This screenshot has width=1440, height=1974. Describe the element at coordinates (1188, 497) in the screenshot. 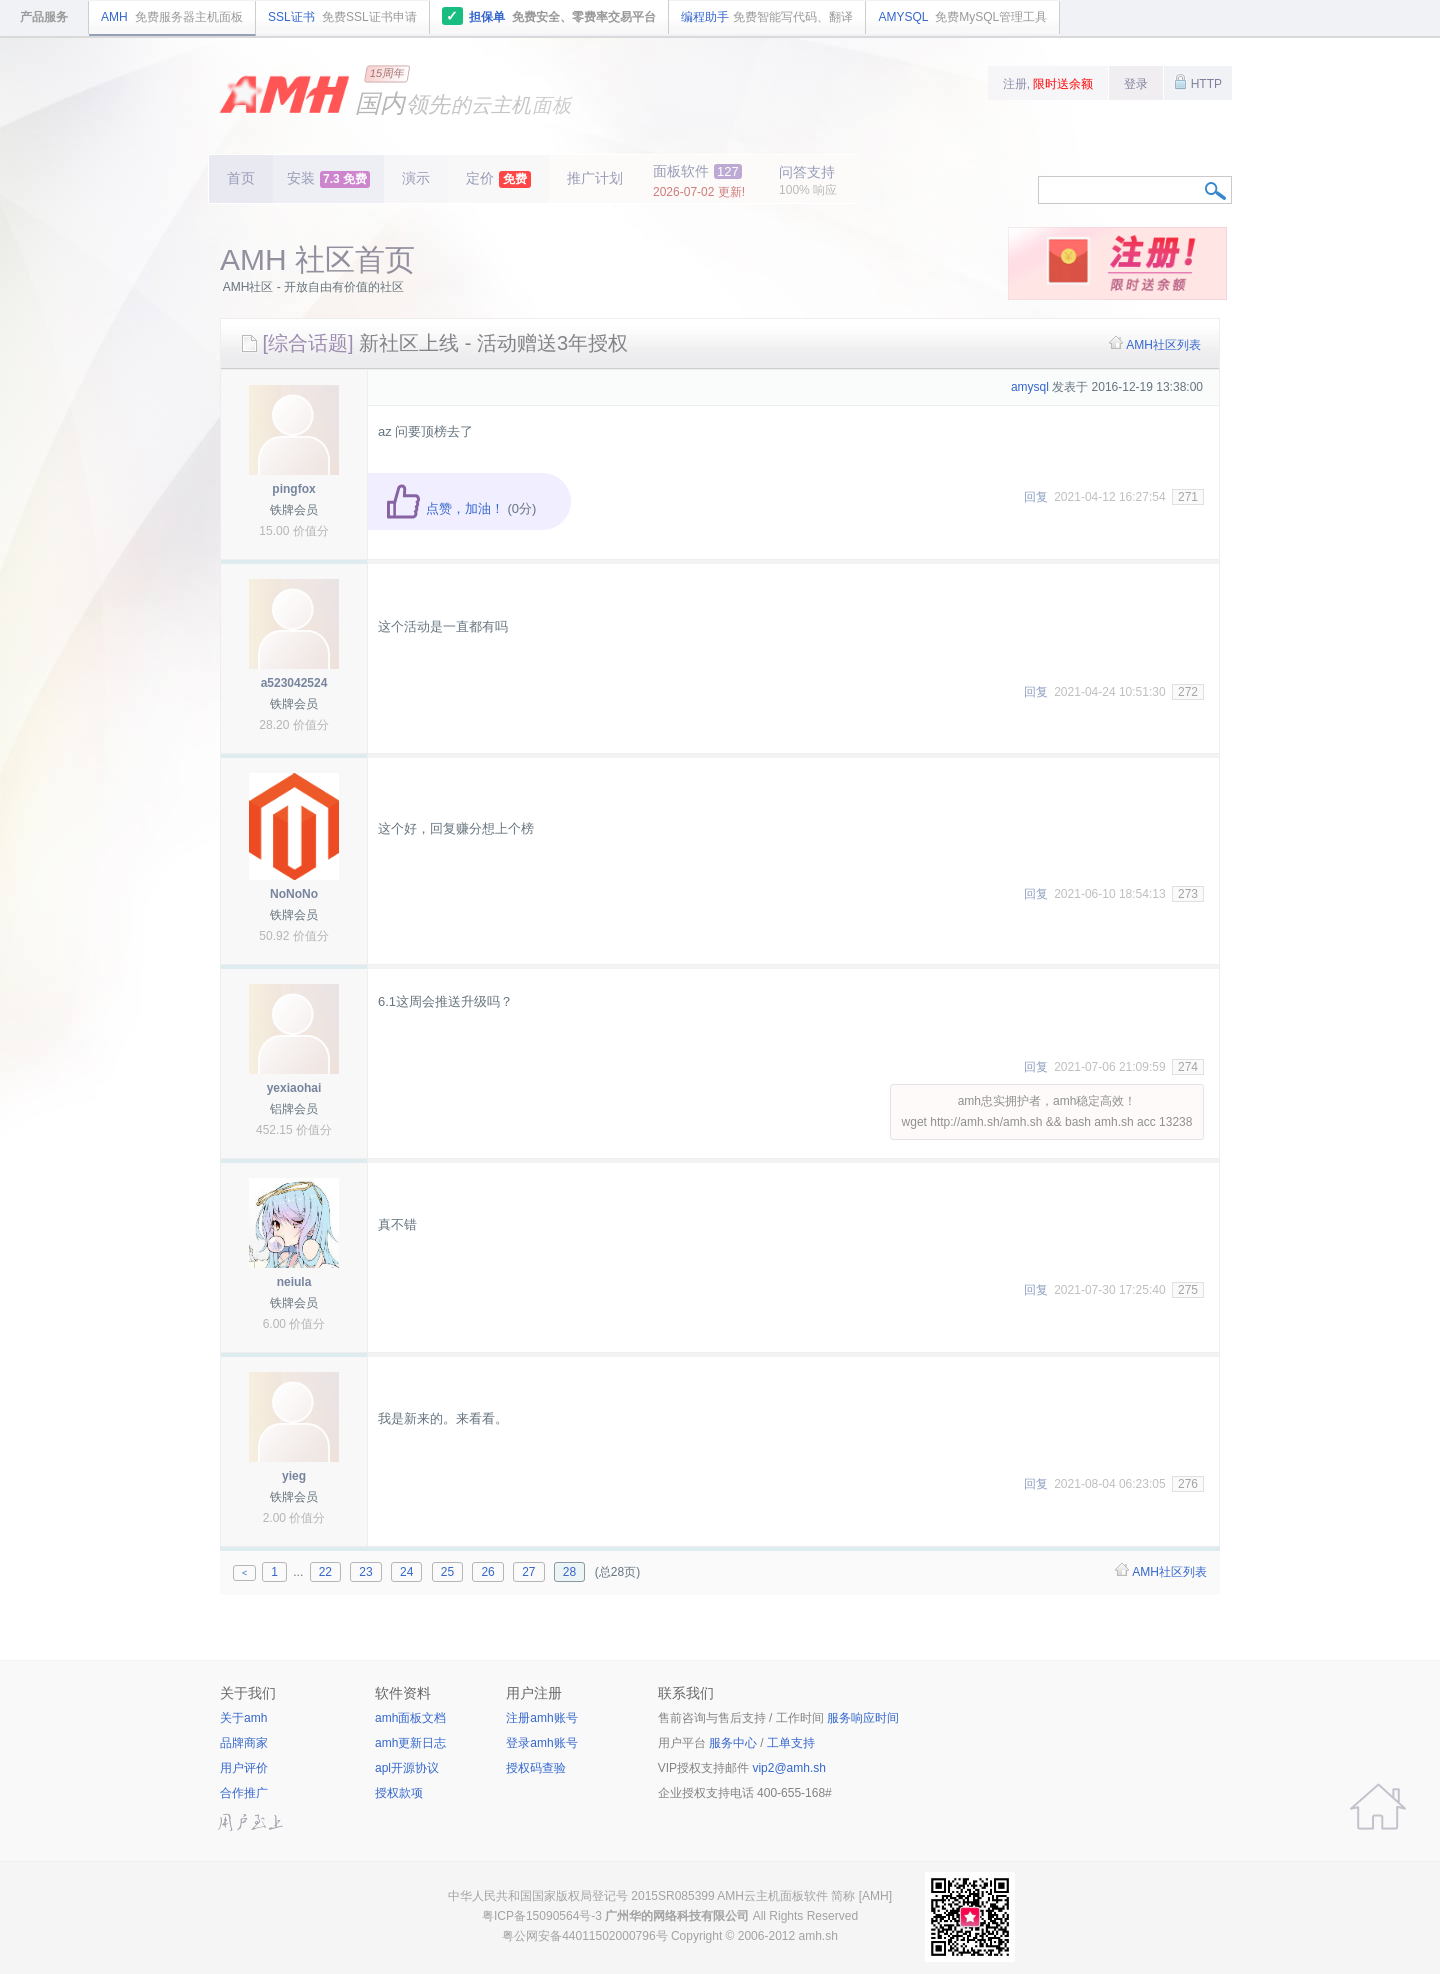

I see `271` at that location.